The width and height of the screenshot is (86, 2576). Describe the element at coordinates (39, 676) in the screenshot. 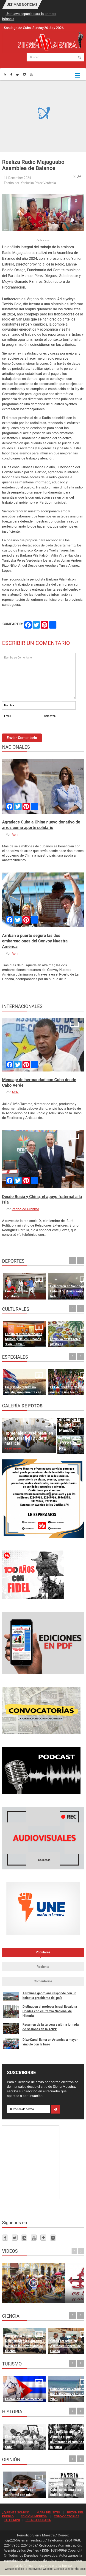

I see `Escriba su Comentario` at that location.